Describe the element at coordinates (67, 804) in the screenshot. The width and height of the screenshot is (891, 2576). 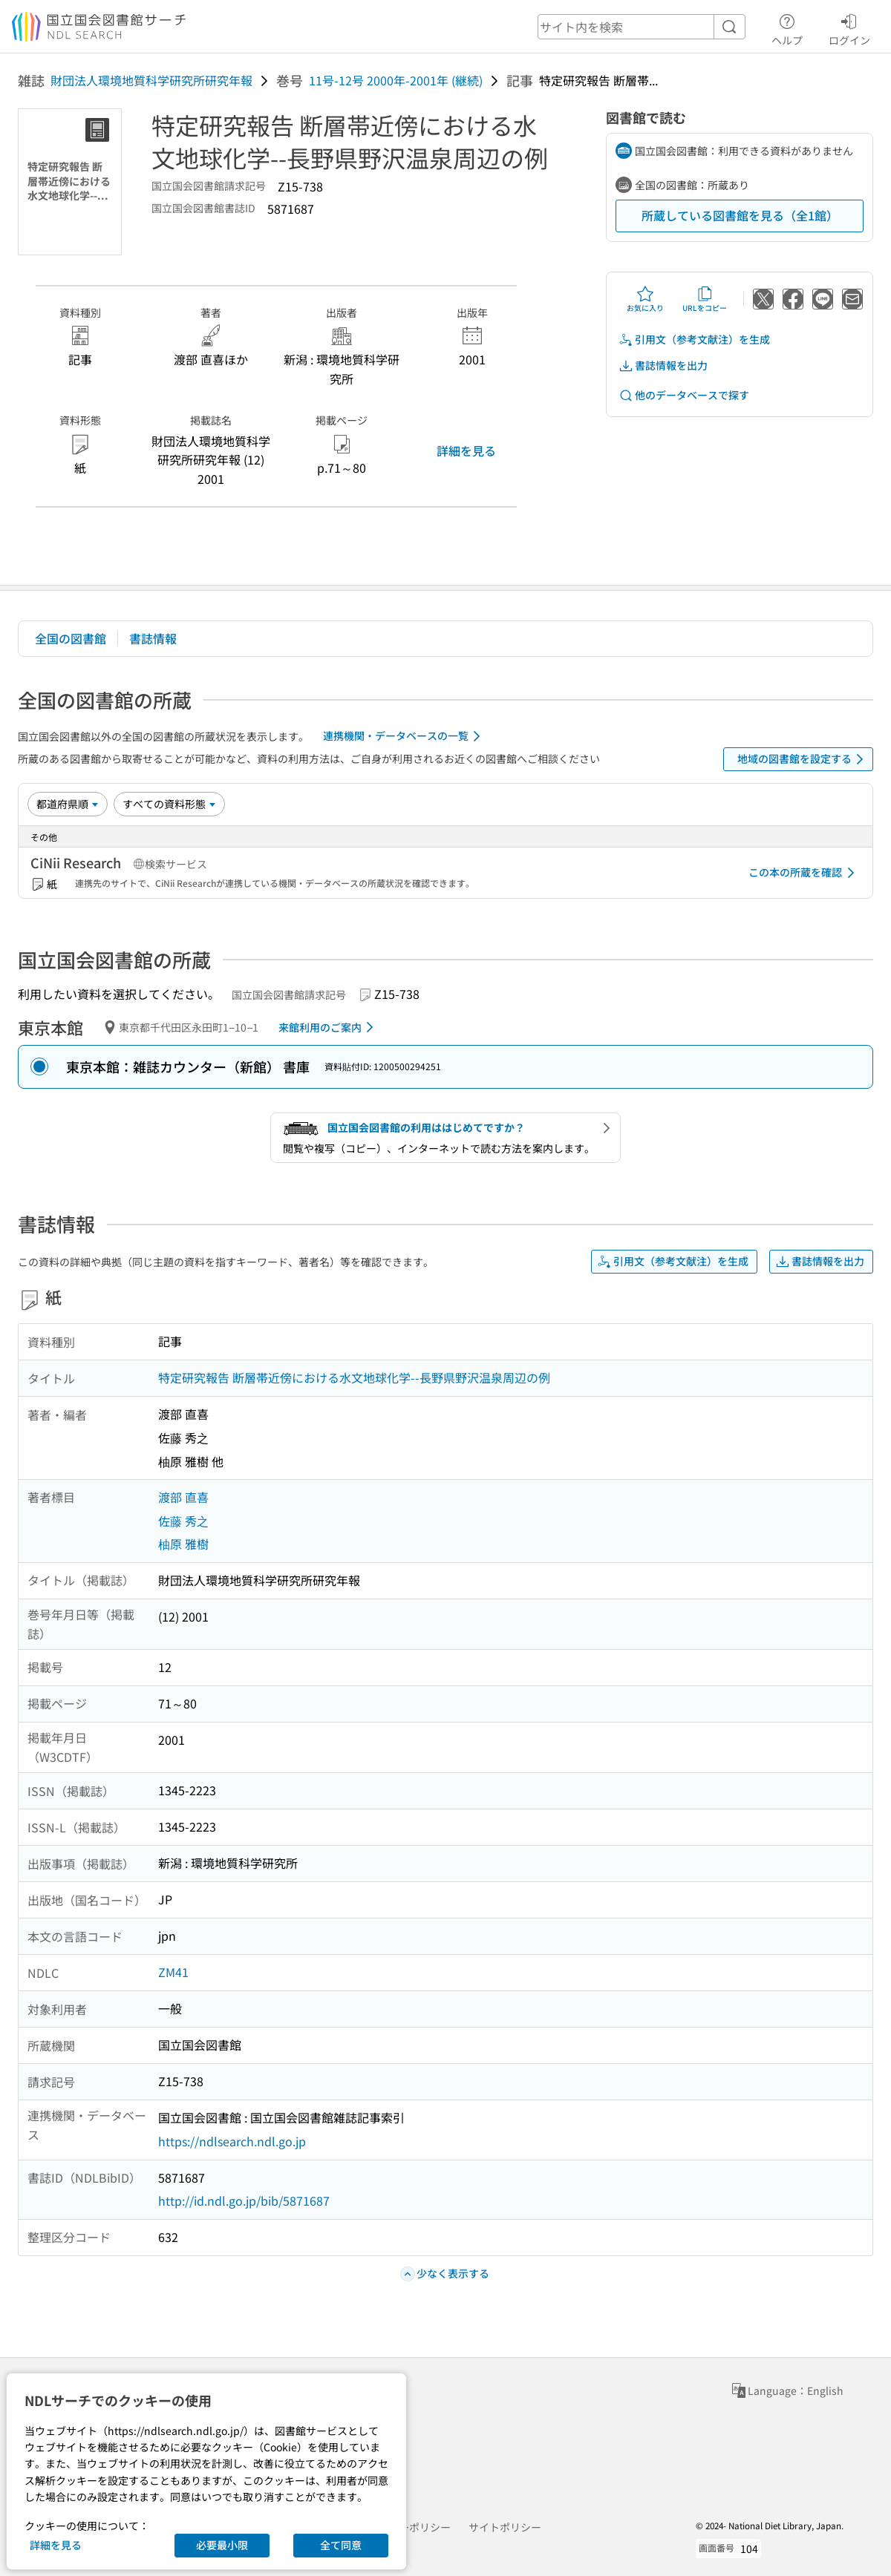
I see `[並び替え]` at that location.